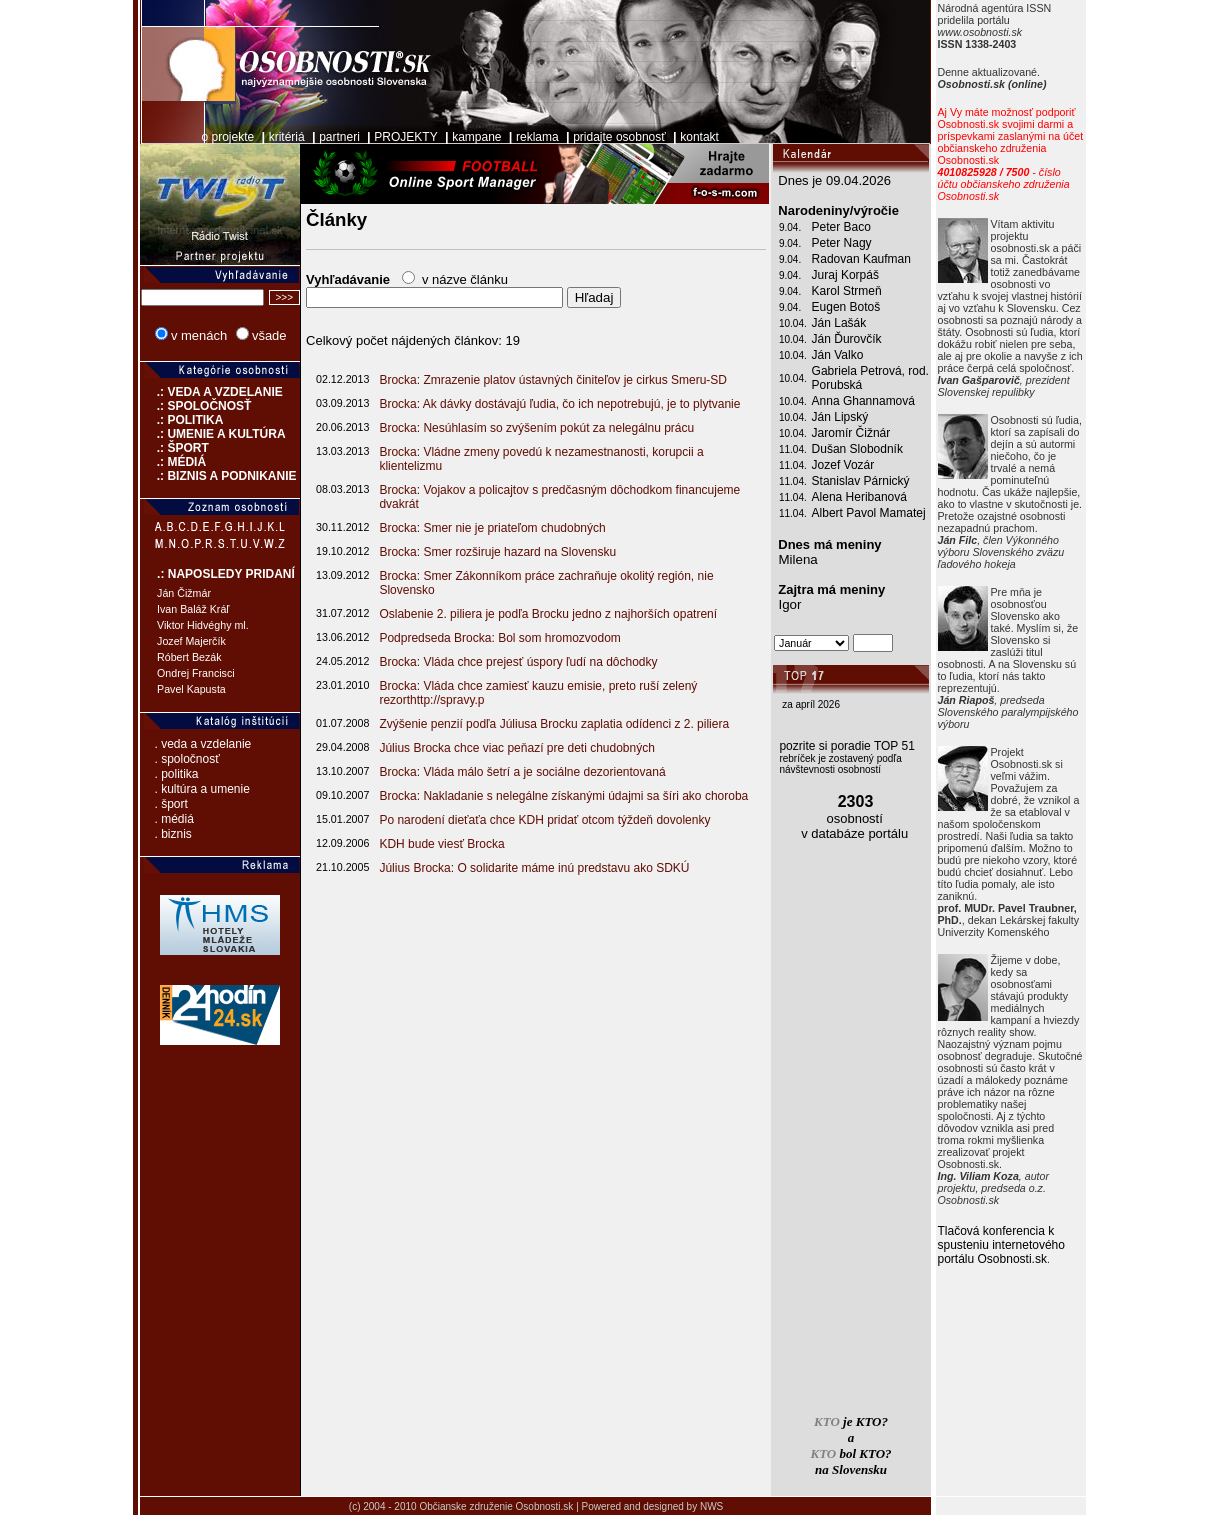  Describe the element at coordinates (843, 465) in the screenshot. I see `Jozef Vozár` at that location.